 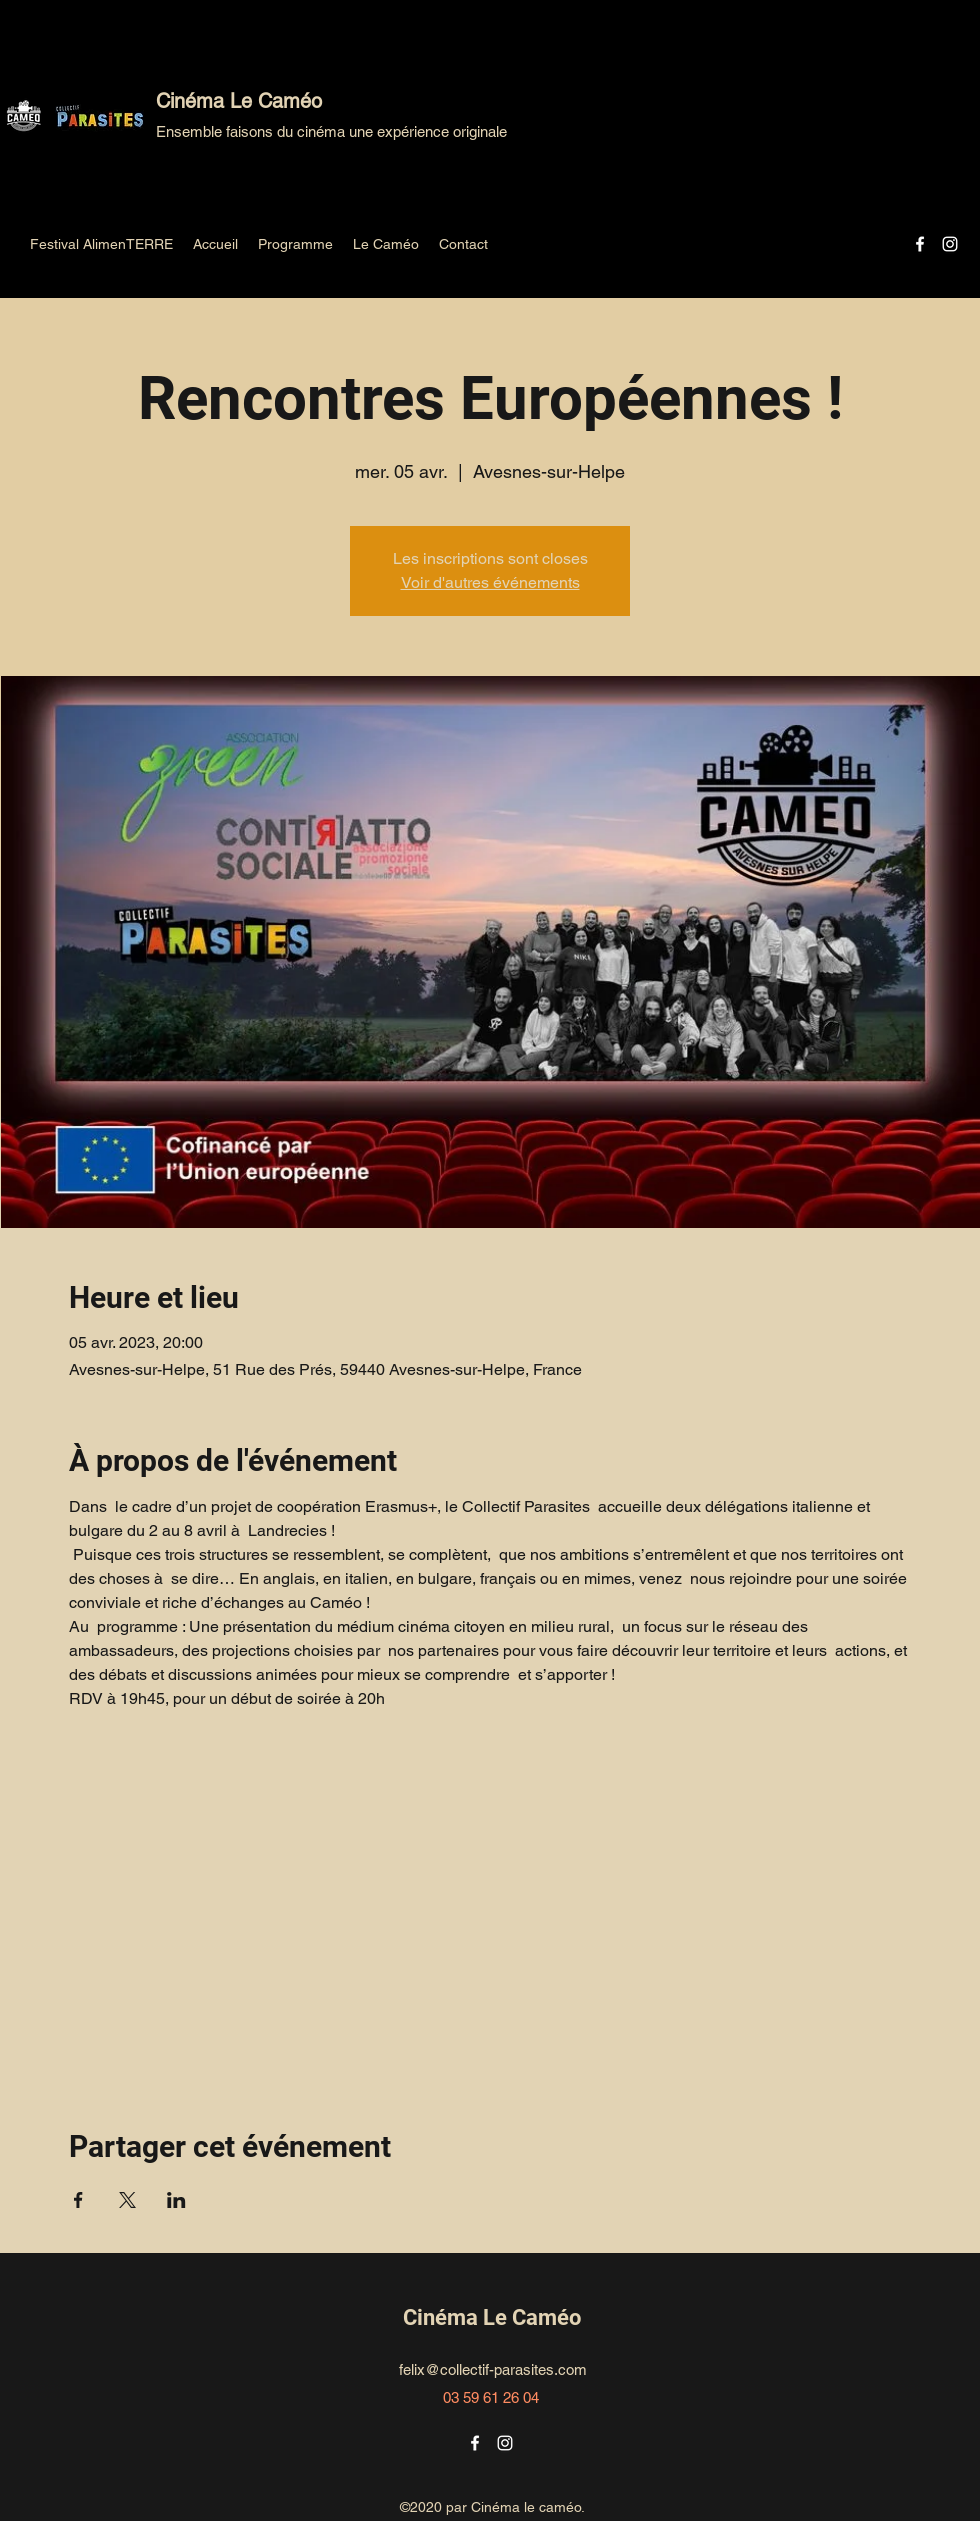 I want to click on [Partager l'événement sur X], so click(x=127, y=2200).